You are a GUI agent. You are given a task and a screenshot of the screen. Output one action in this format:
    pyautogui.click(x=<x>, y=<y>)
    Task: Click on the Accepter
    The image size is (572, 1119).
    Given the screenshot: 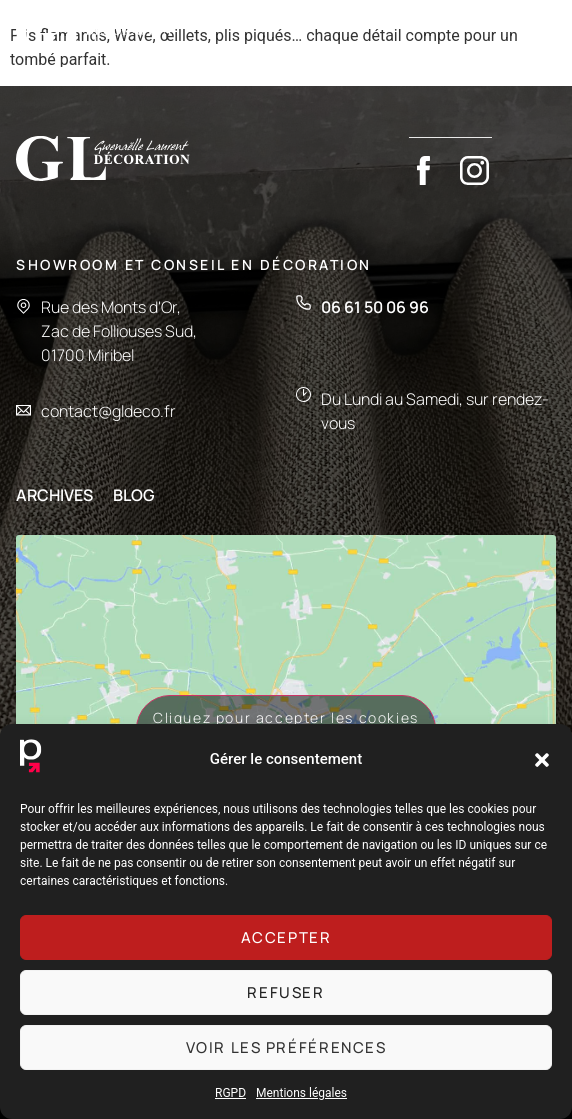 What is the action you would take?
    pyautogui.click(x=286, y=937)
    